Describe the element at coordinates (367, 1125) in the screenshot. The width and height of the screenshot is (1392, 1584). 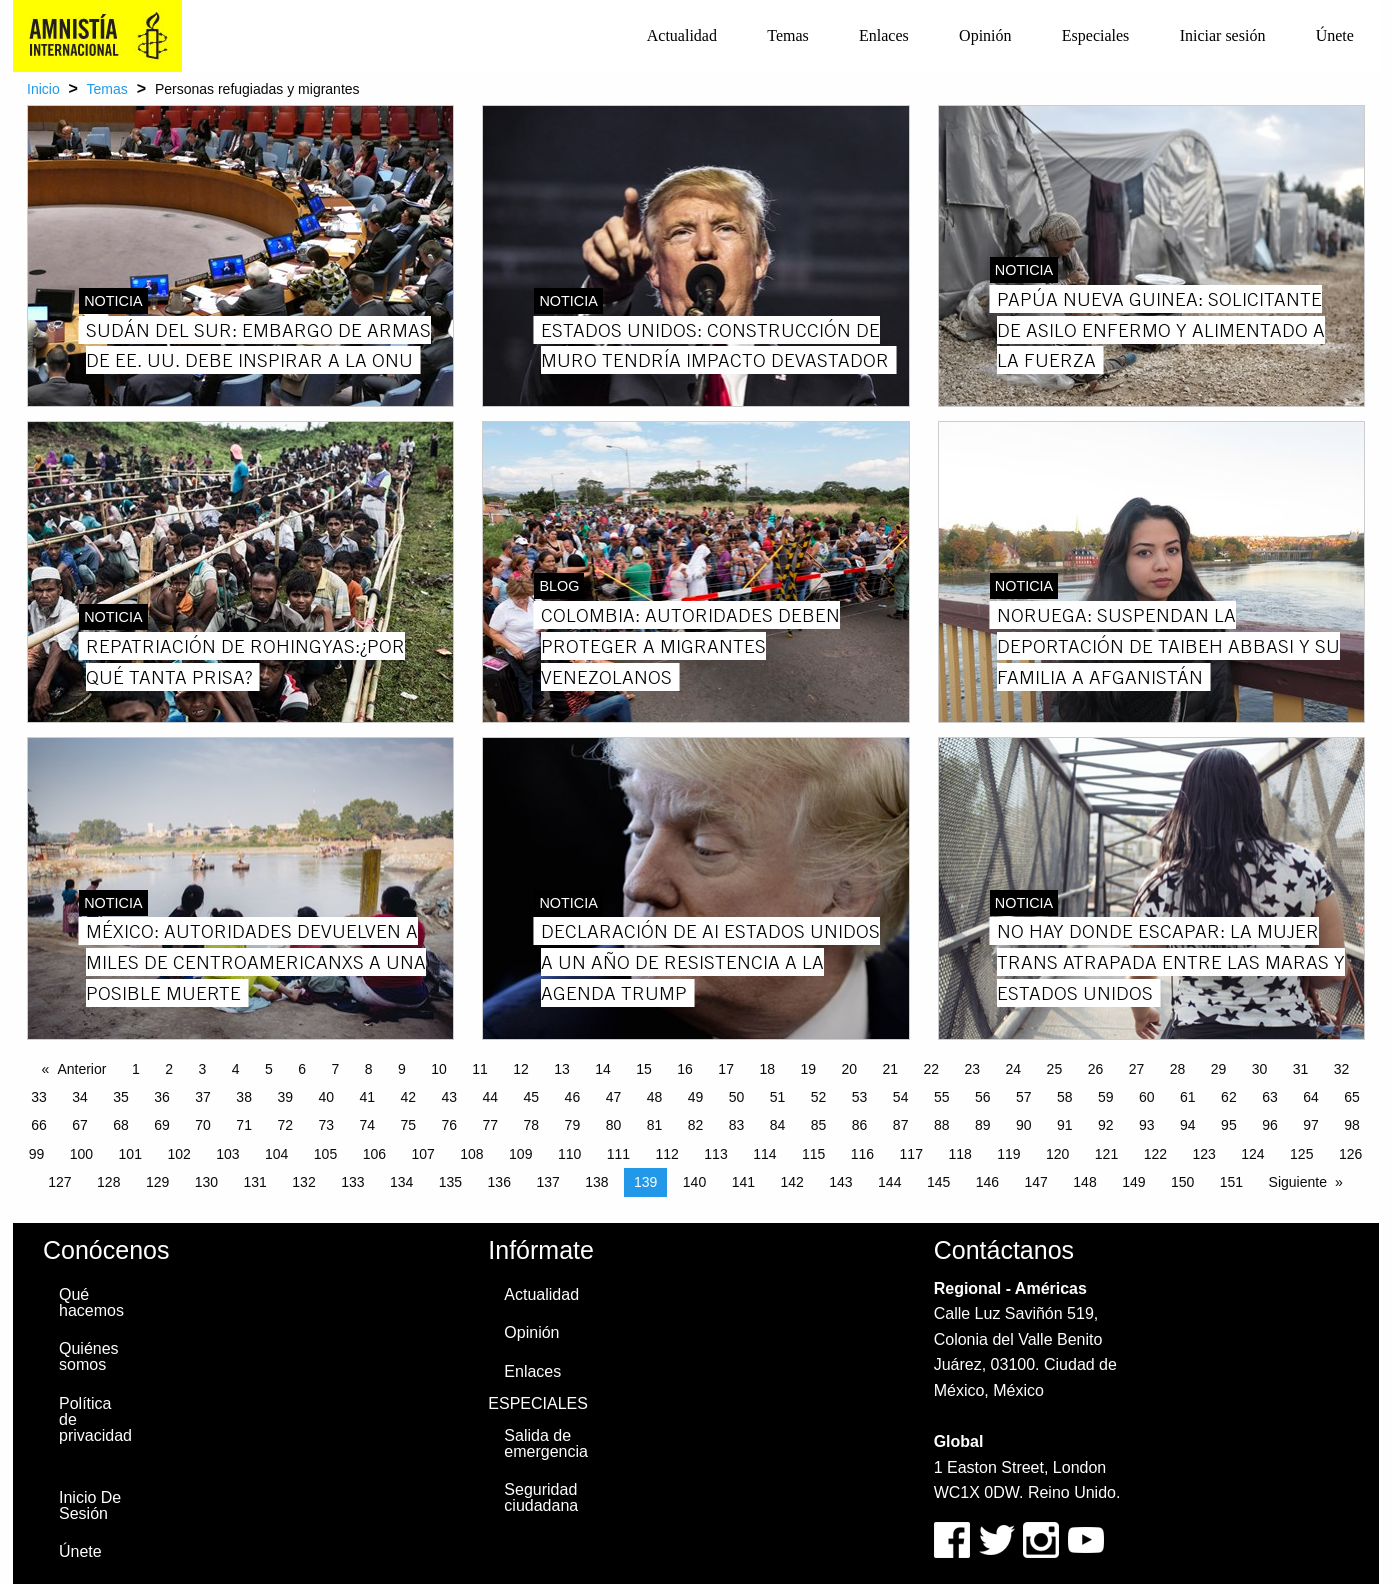
I see `74 [Page 74]` at that location.